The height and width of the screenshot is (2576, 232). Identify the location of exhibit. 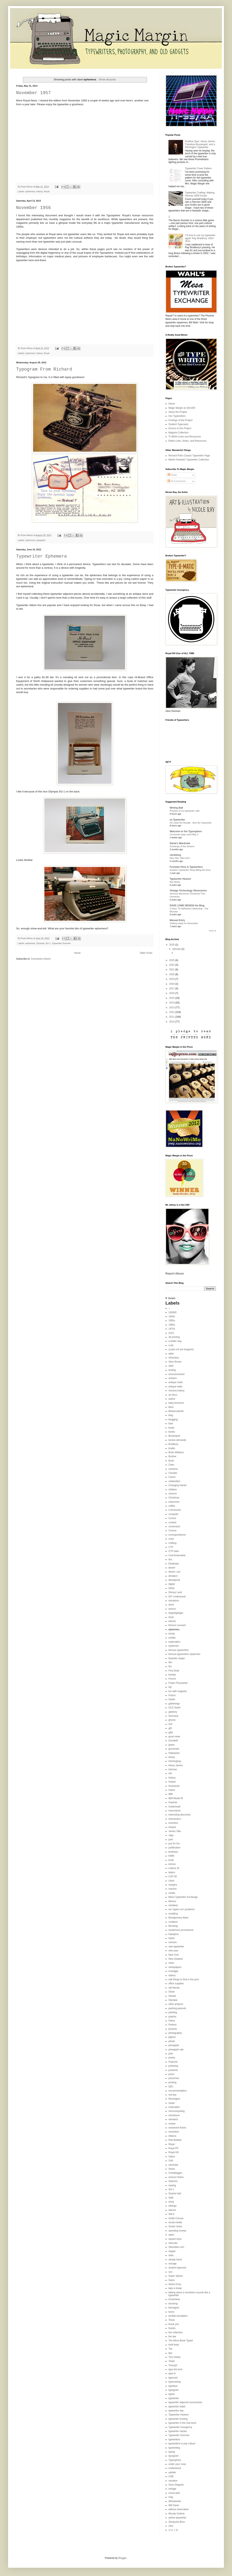
(172, 1637).